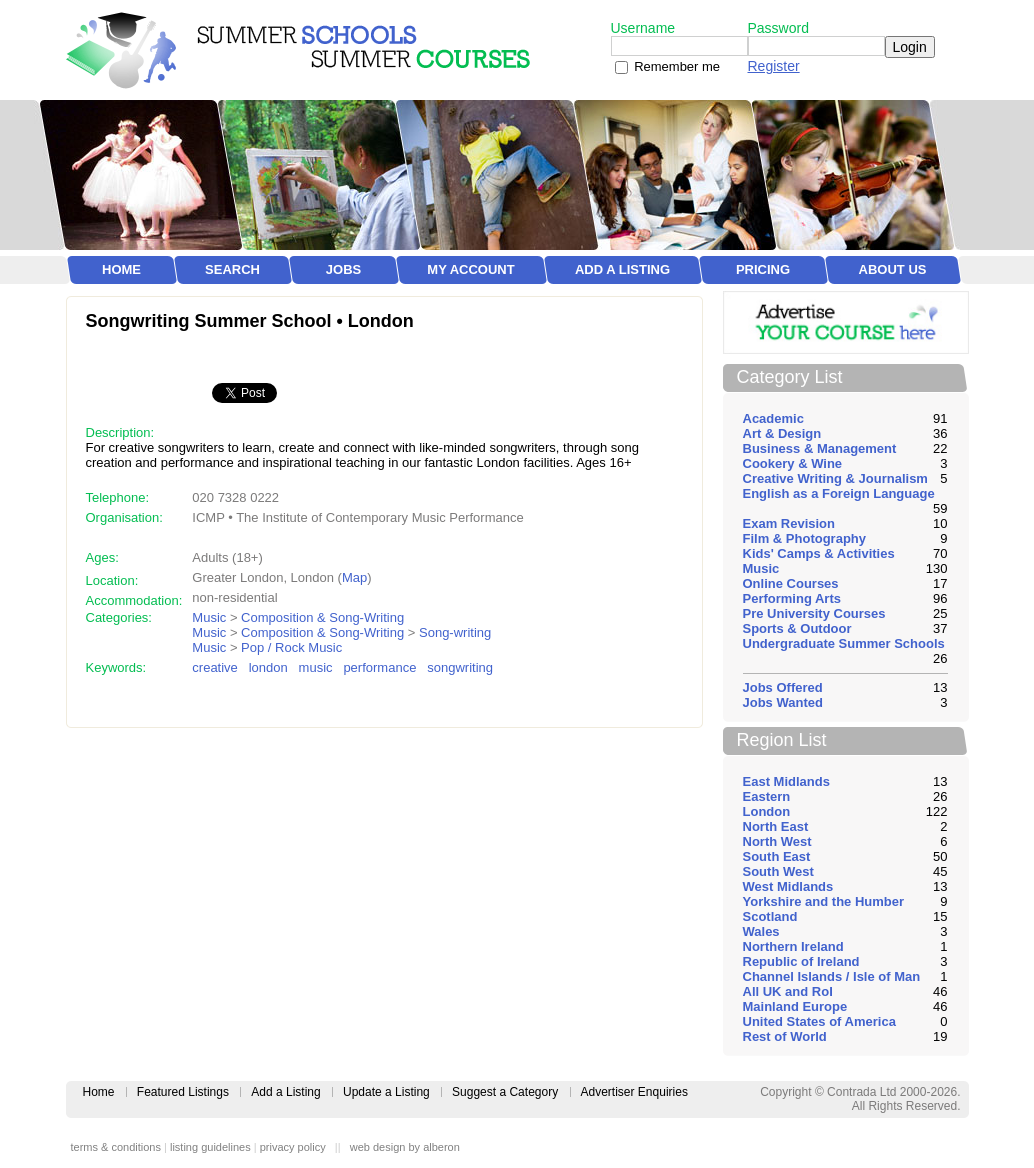 This screenshot has width=1034, height=1168. I want to click on london, so click(268, 667).